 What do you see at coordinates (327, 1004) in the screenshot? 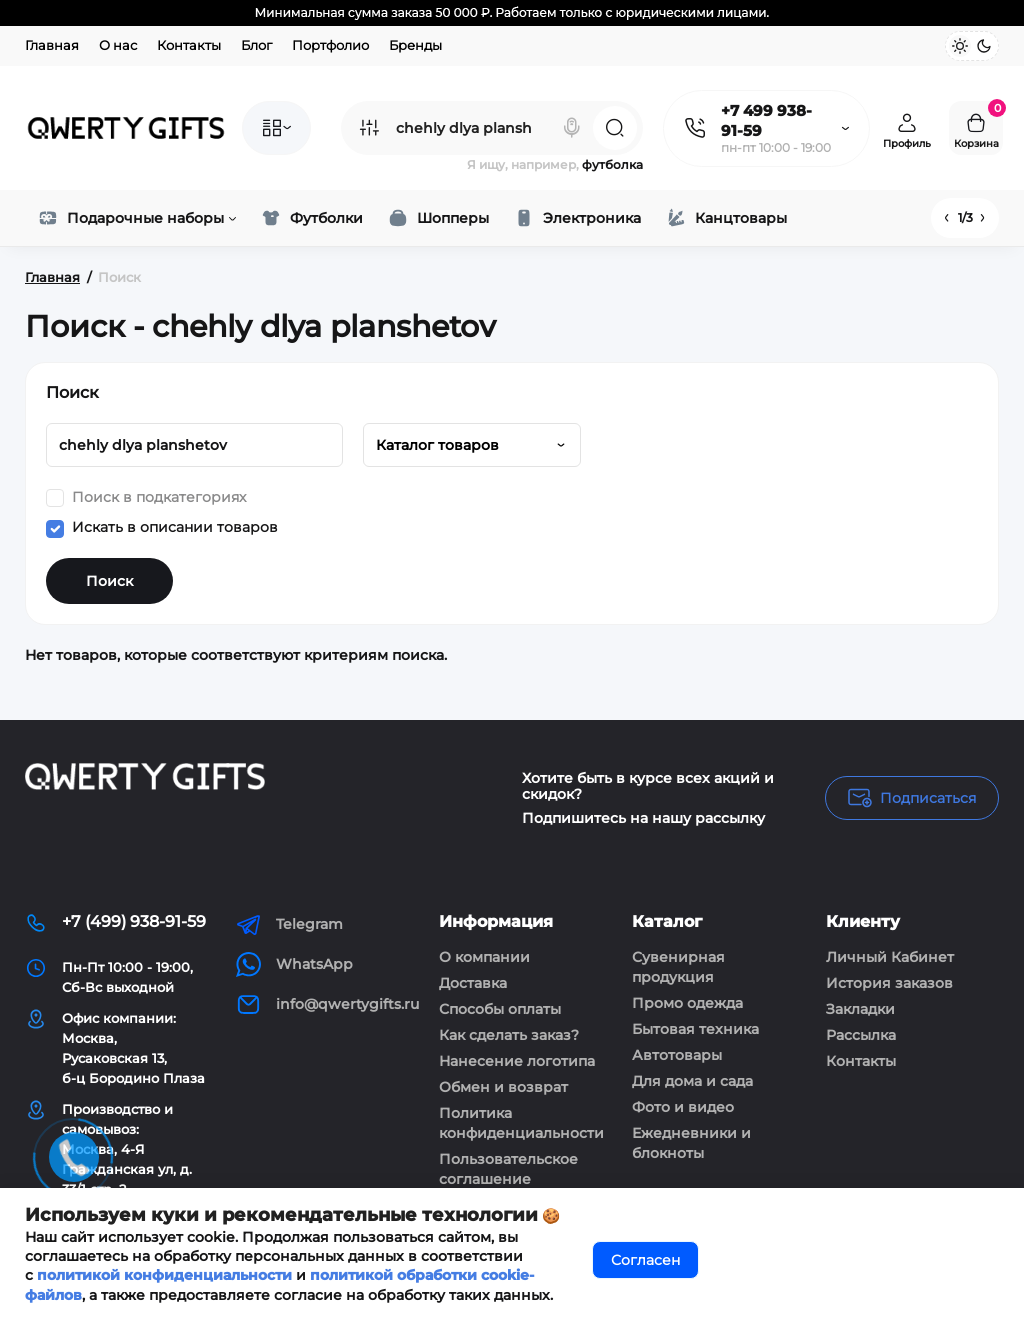
I see `info@qwertygifts.ru` at bounding box center [327, 1004].